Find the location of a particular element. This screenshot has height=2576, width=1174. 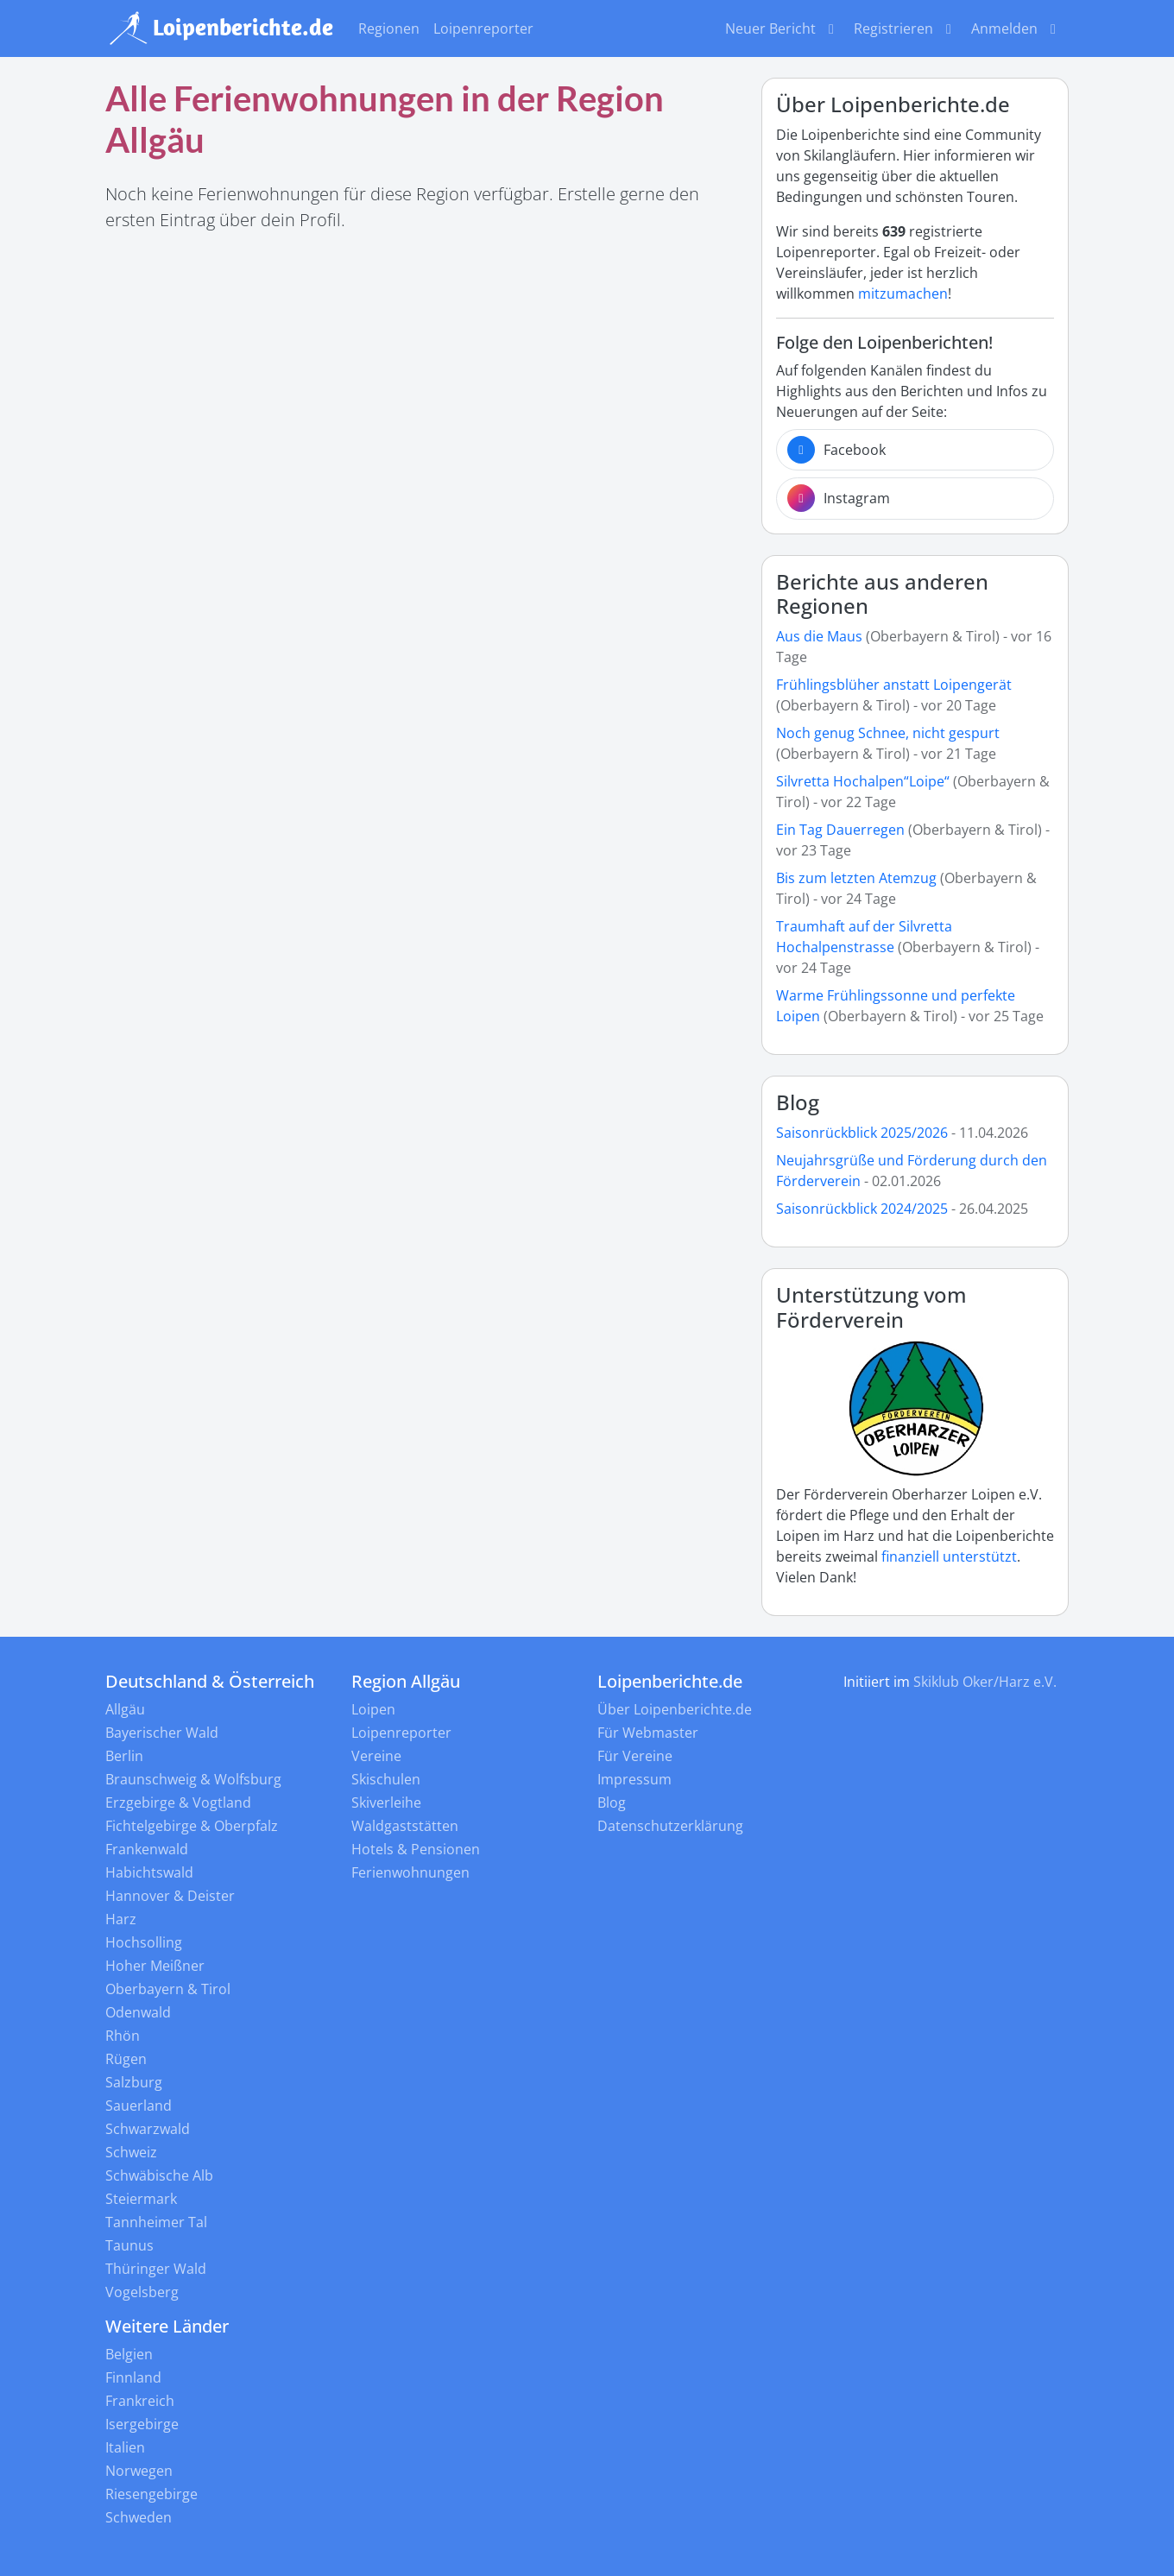

Oberbayern & Tirol is located at coordinates (167, 1988).